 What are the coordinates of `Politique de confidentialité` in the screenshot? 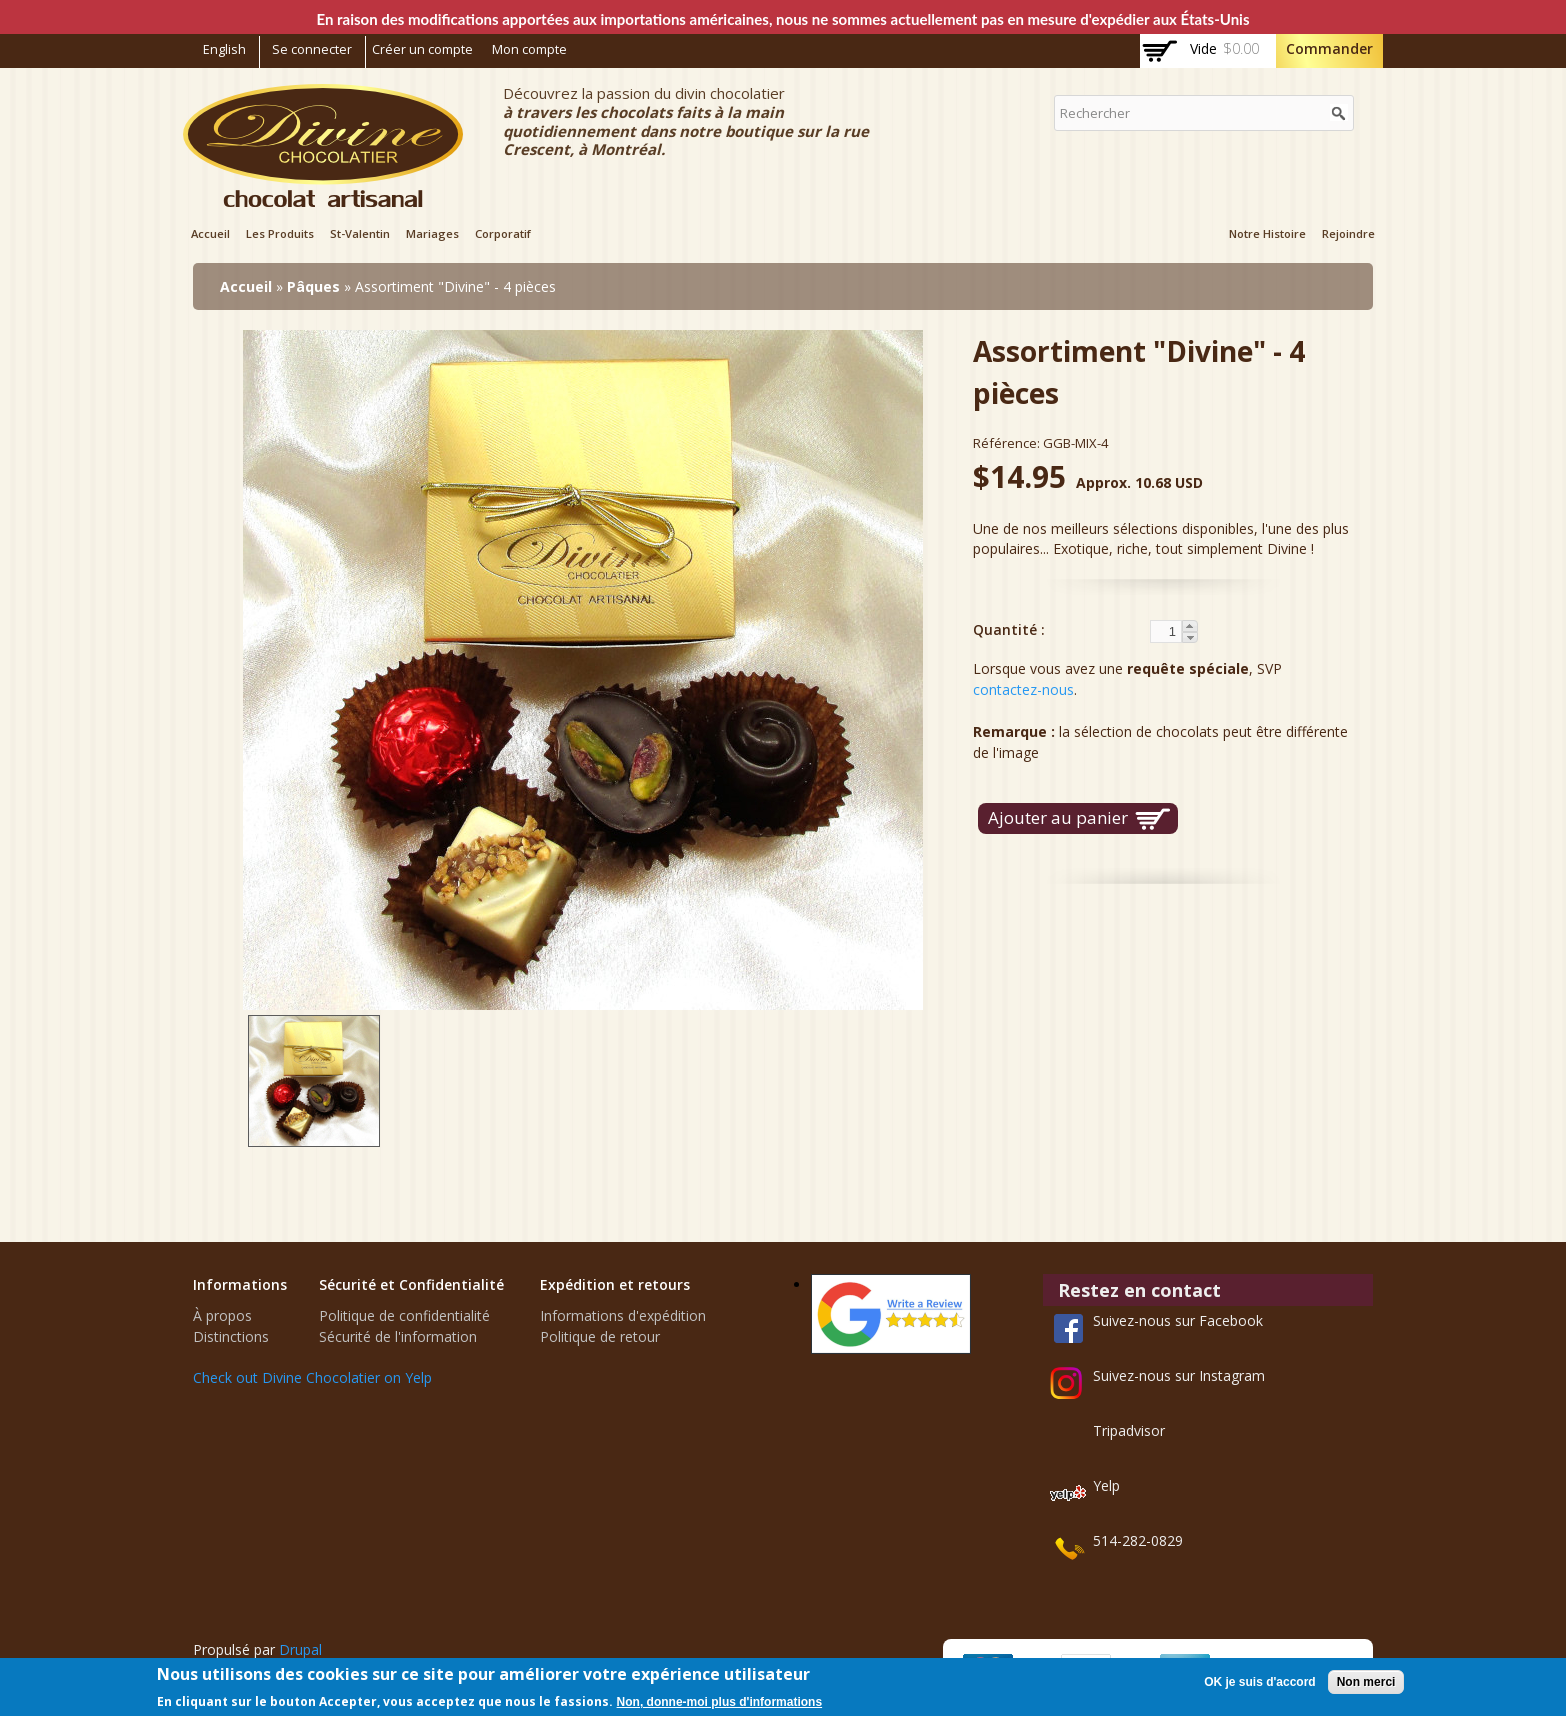 It's located at (404, 1315).